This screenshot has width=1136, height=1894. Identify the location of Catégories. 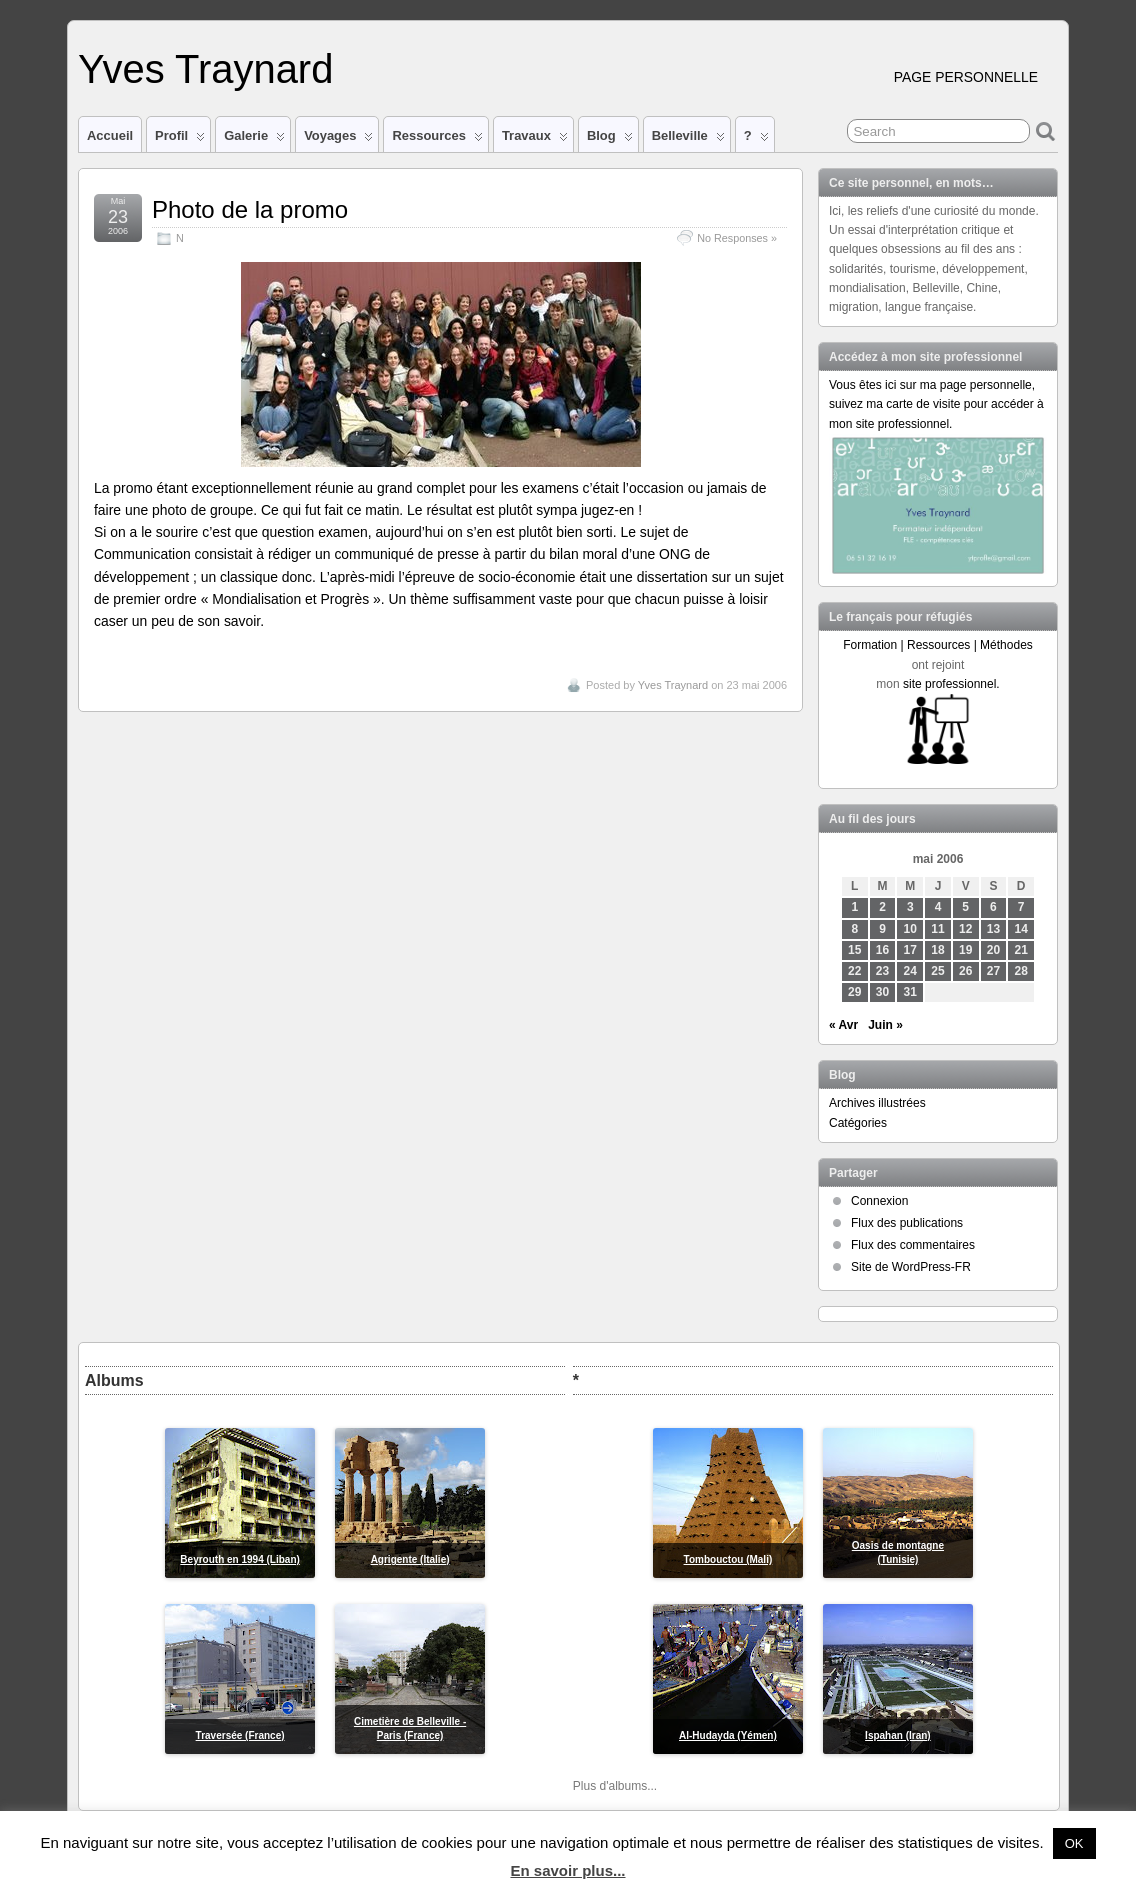
(858, 1123).